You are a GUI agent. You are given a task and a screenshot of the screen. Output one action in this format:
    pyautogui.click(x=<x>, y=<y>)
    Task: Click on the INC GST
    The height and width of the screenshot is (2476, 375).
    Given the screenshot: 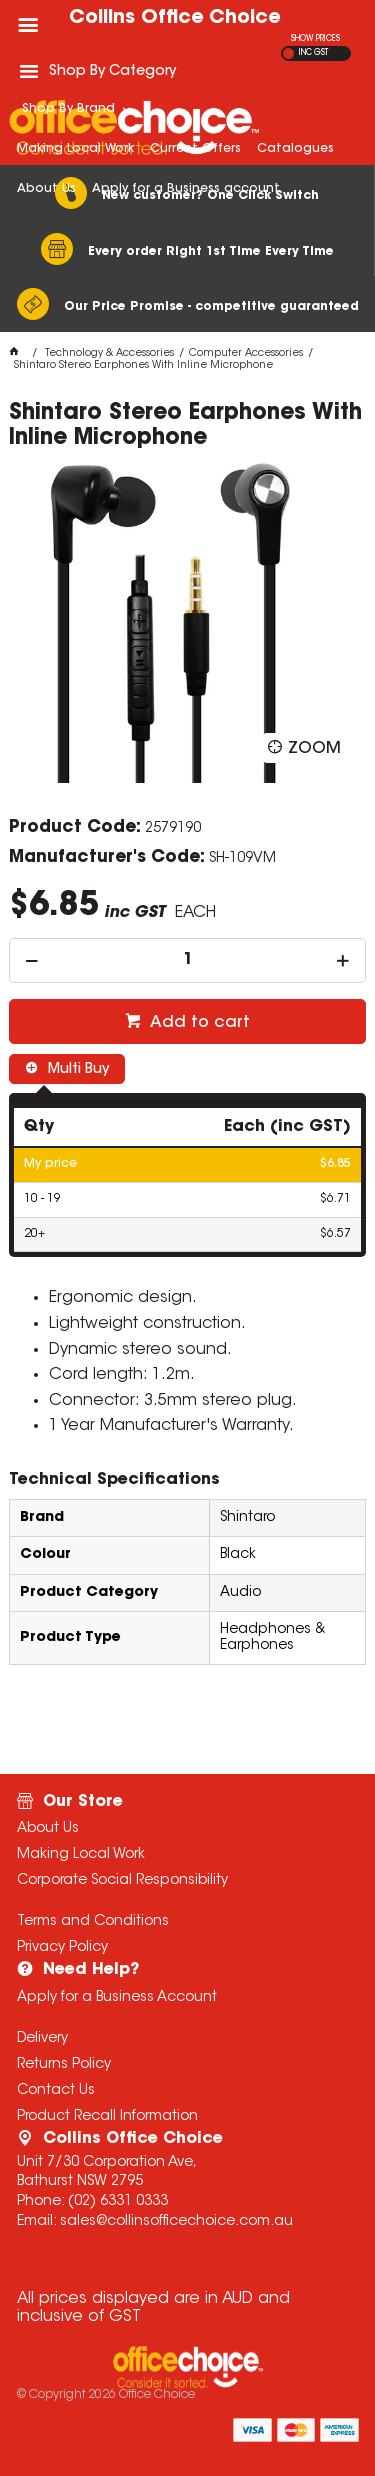 What is the action you would take?
    pyautogui.click(x=313, y=53)
    